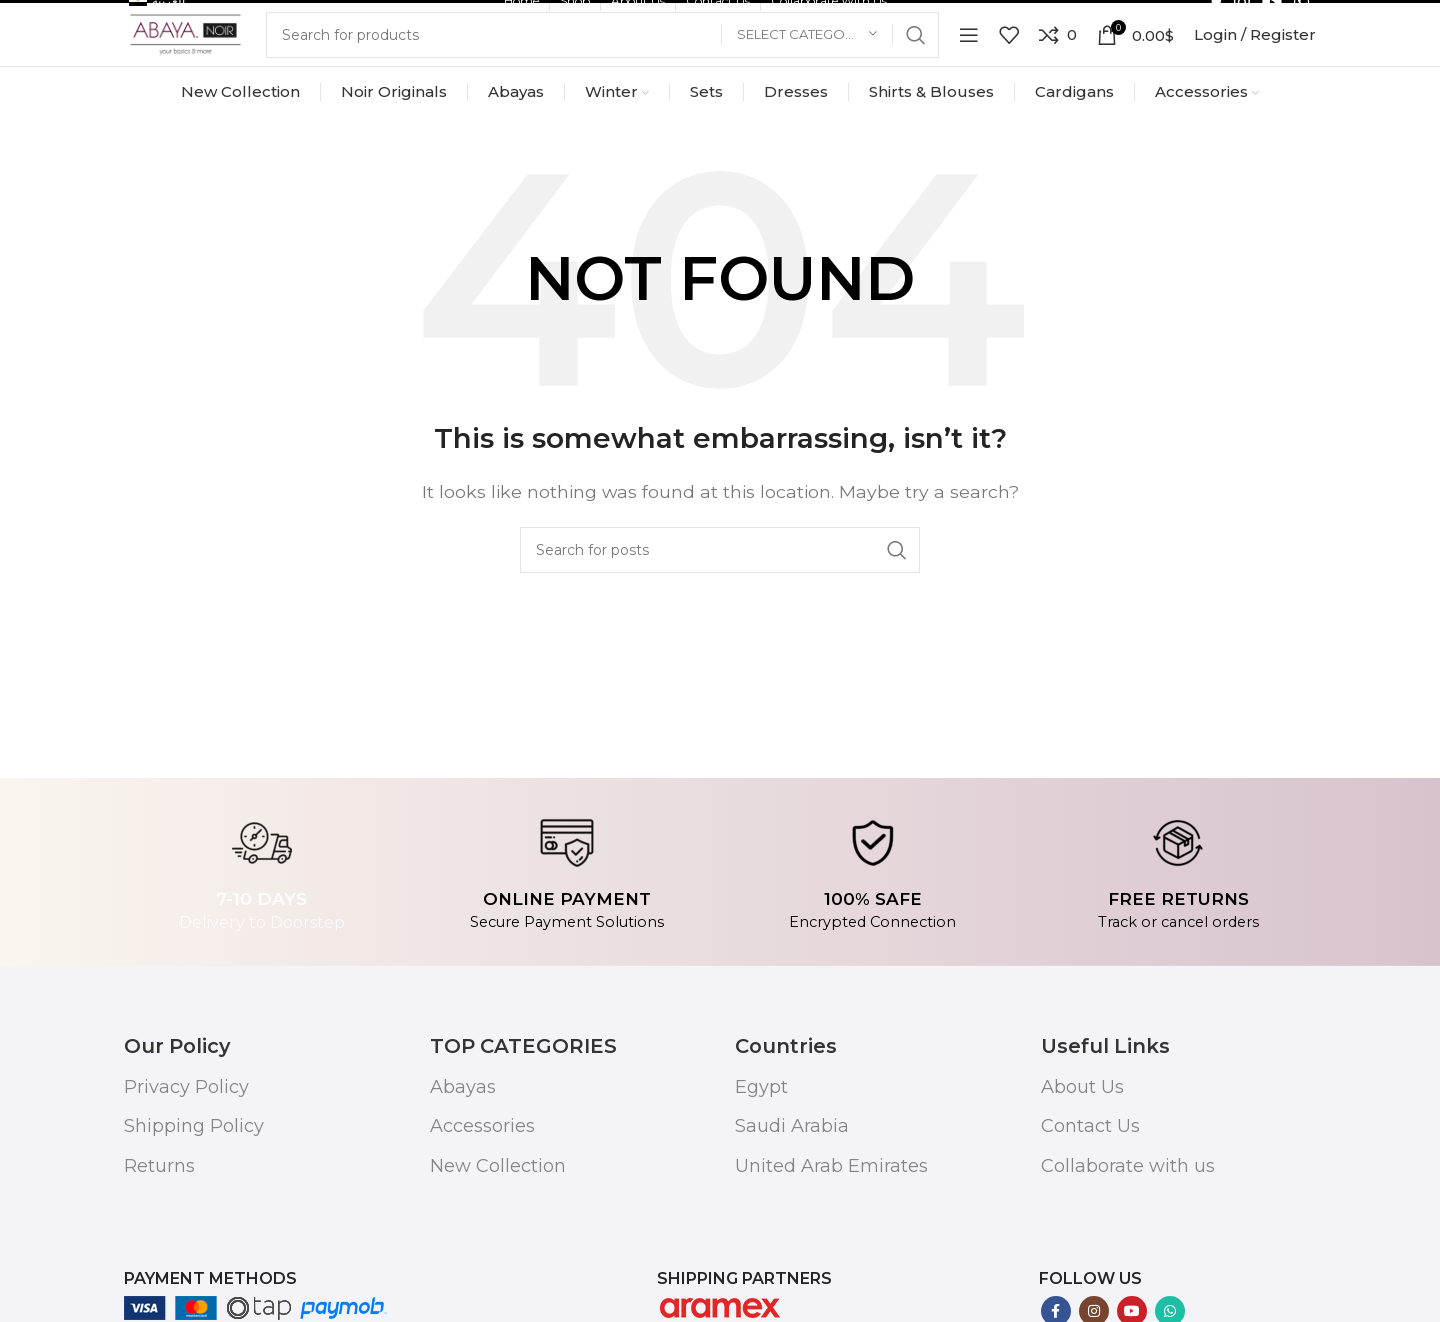  What do you see at coordinates (831, 1243) in the screenshot?
I see `United Arab Emirates` at bounding box center [831, 1243].